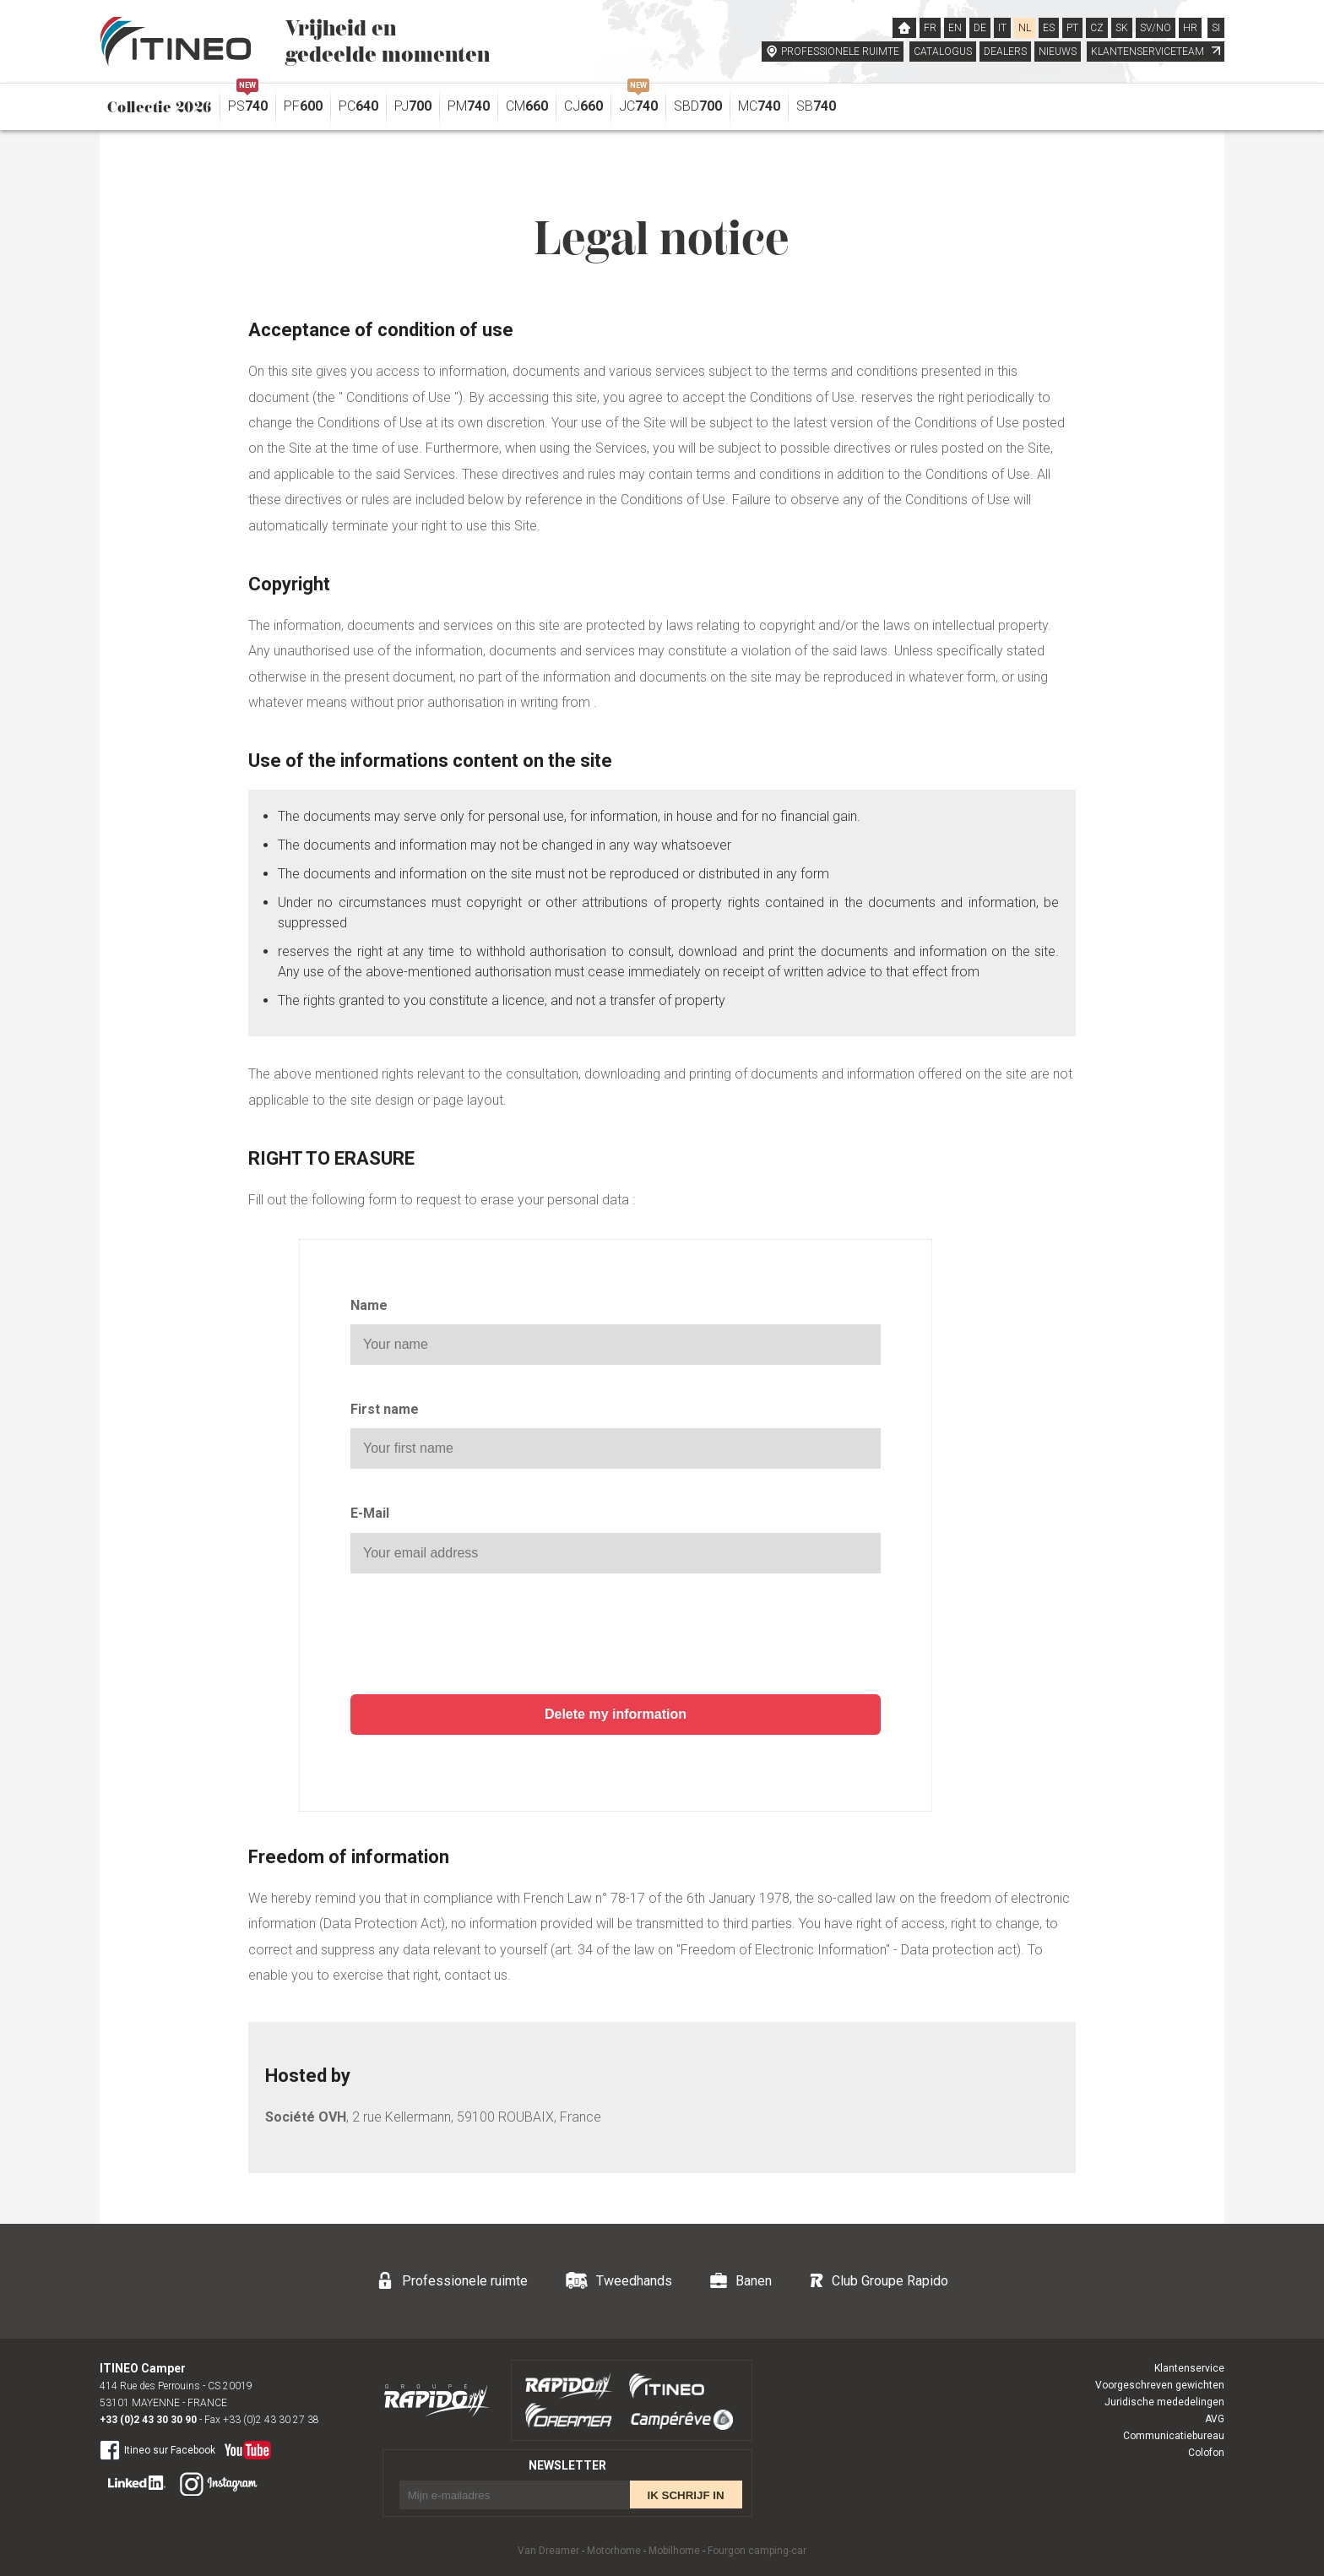  Describe the element at coordinates (1155, 51) in the screenshot. I see `KLANTENSERVICETEAM` at that location.